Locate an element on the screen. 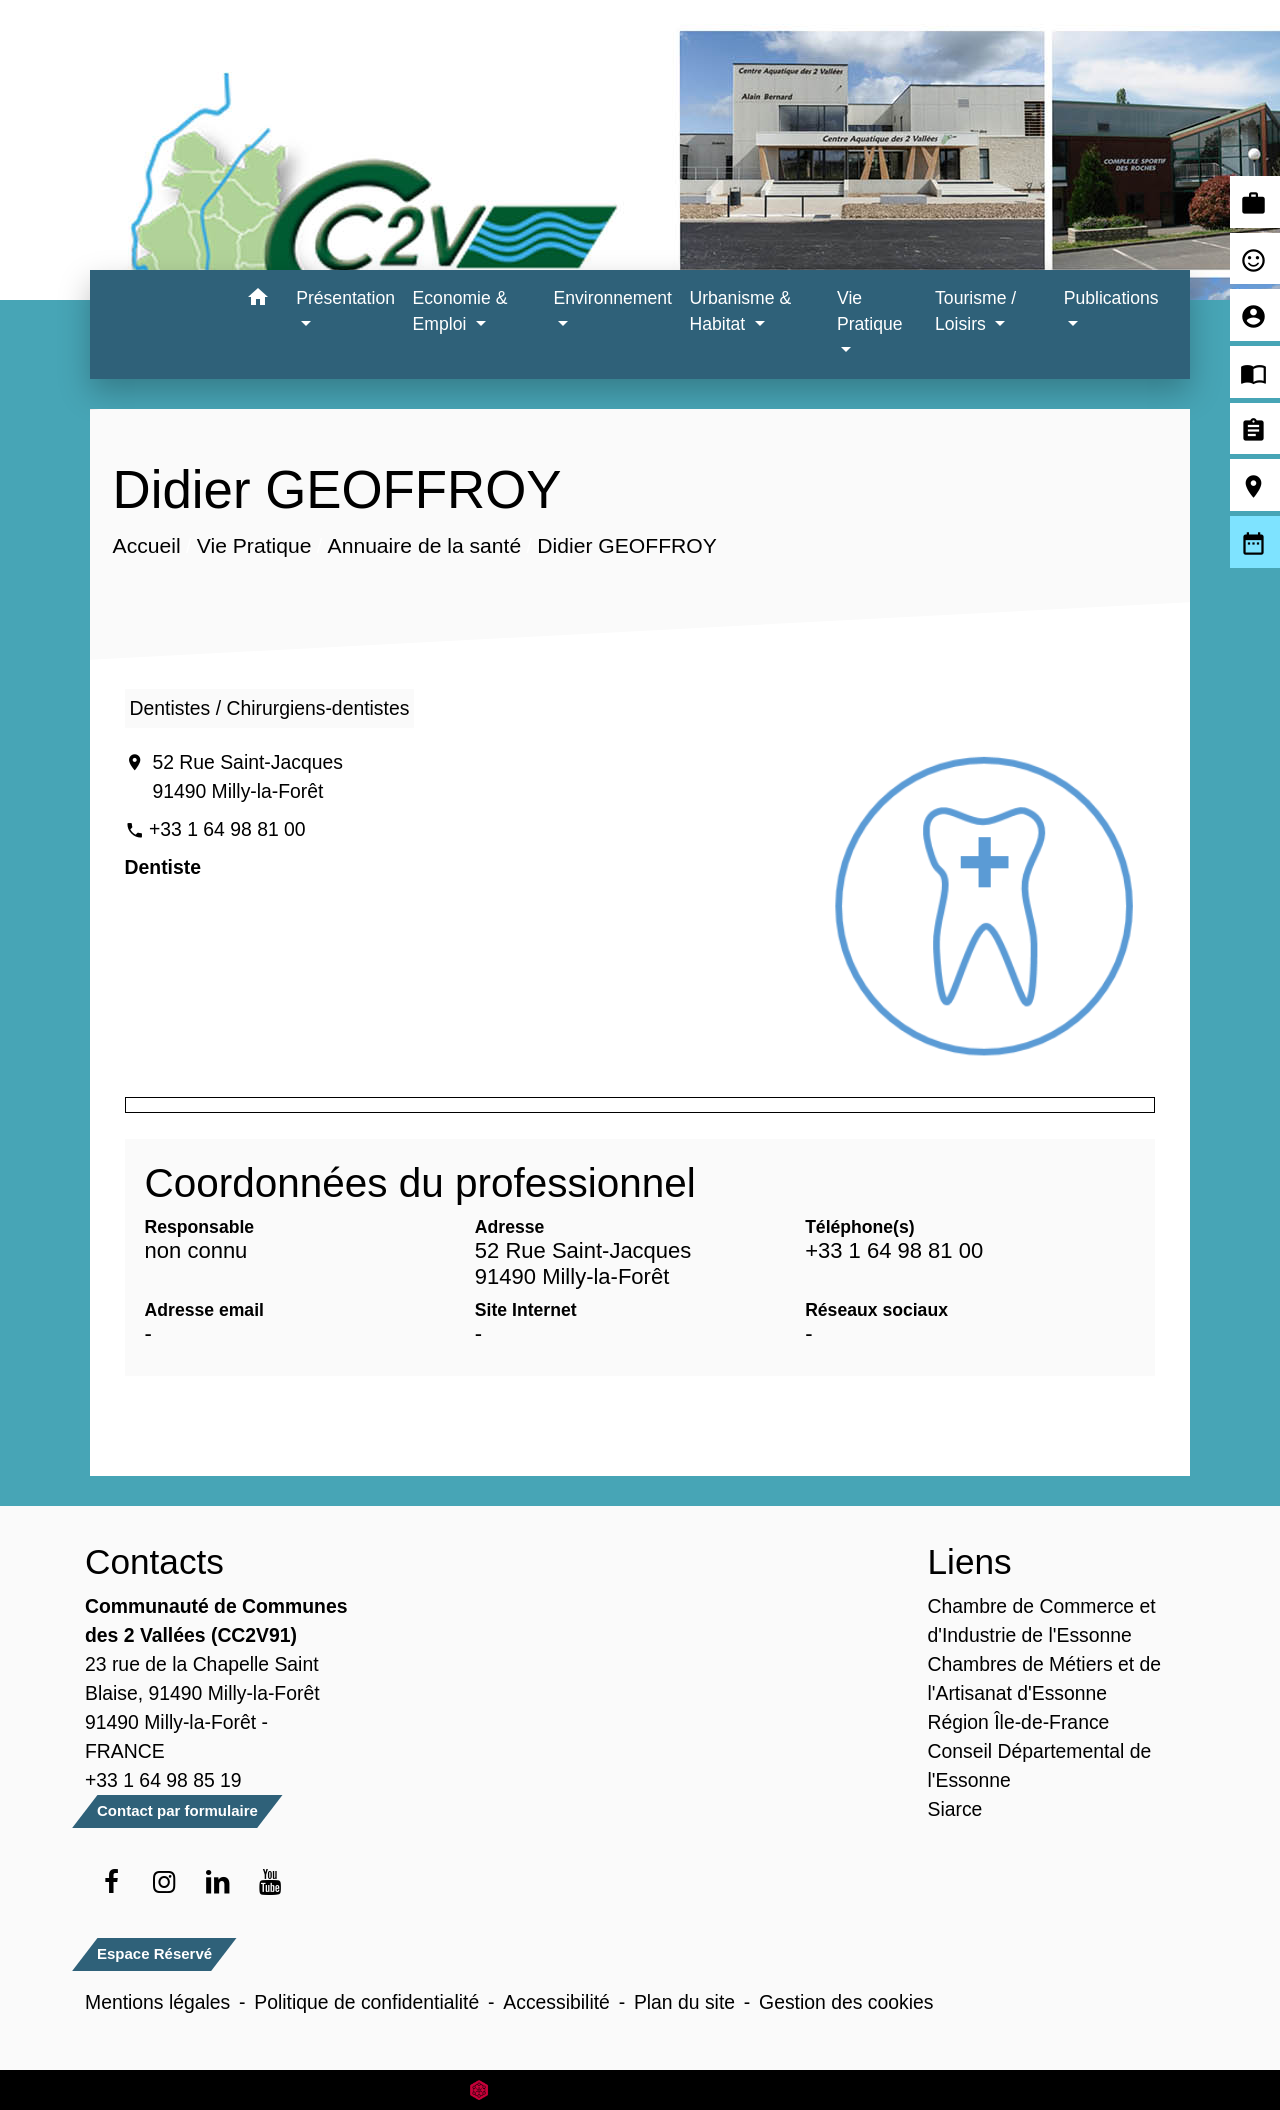 The image size is (1280, 2110). Site créé en partenariat avec Réseau des Communes is located at coordinates (640, 2089).